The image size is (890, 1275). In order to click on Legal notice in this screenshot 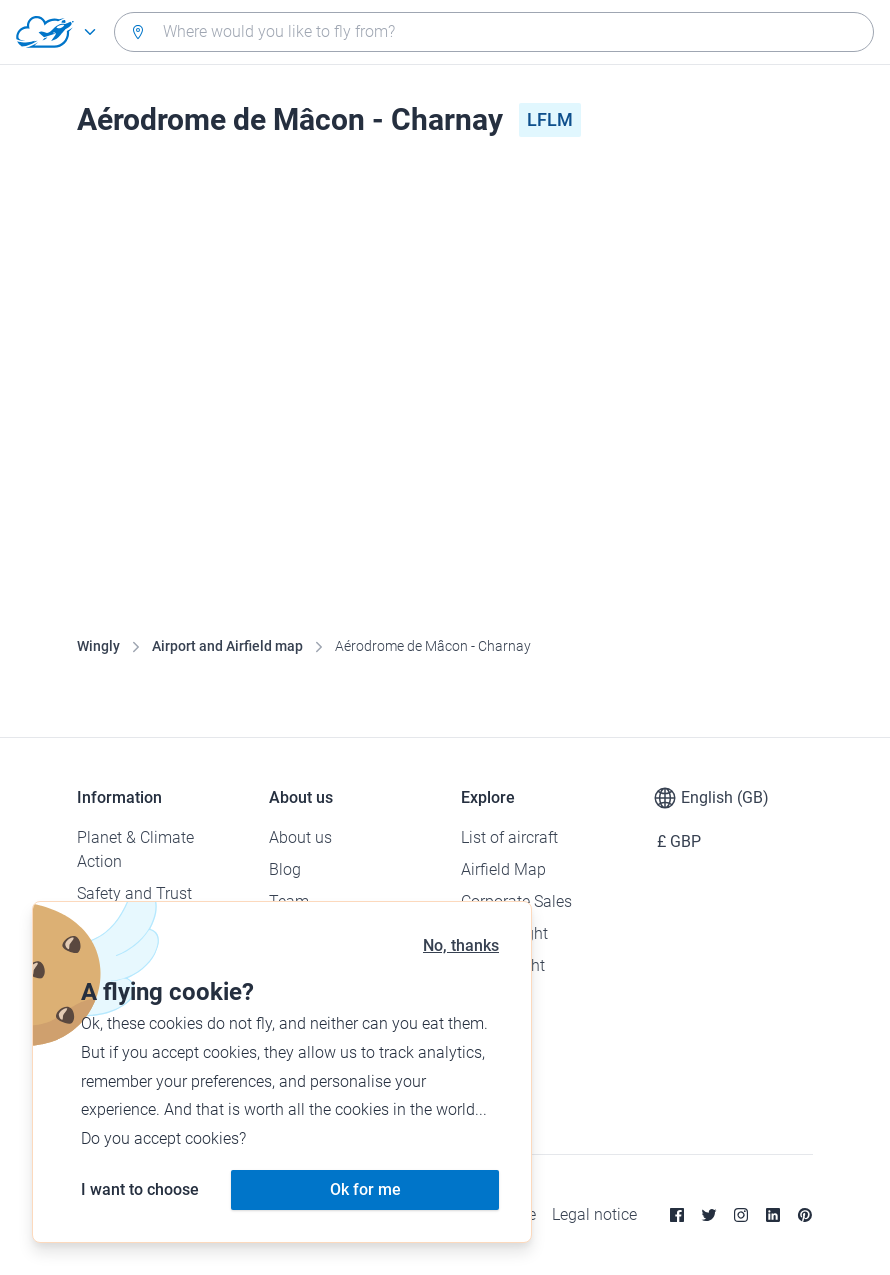, I will do `click(594, 1214)`.